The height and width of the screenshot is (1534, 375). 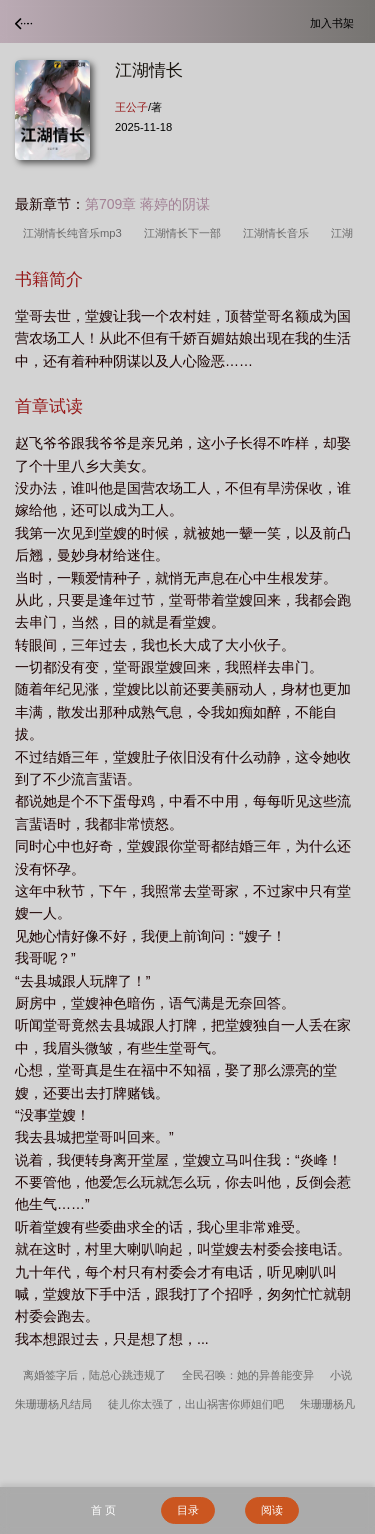 I want to click on 目录, so click(x=188, y=1510).